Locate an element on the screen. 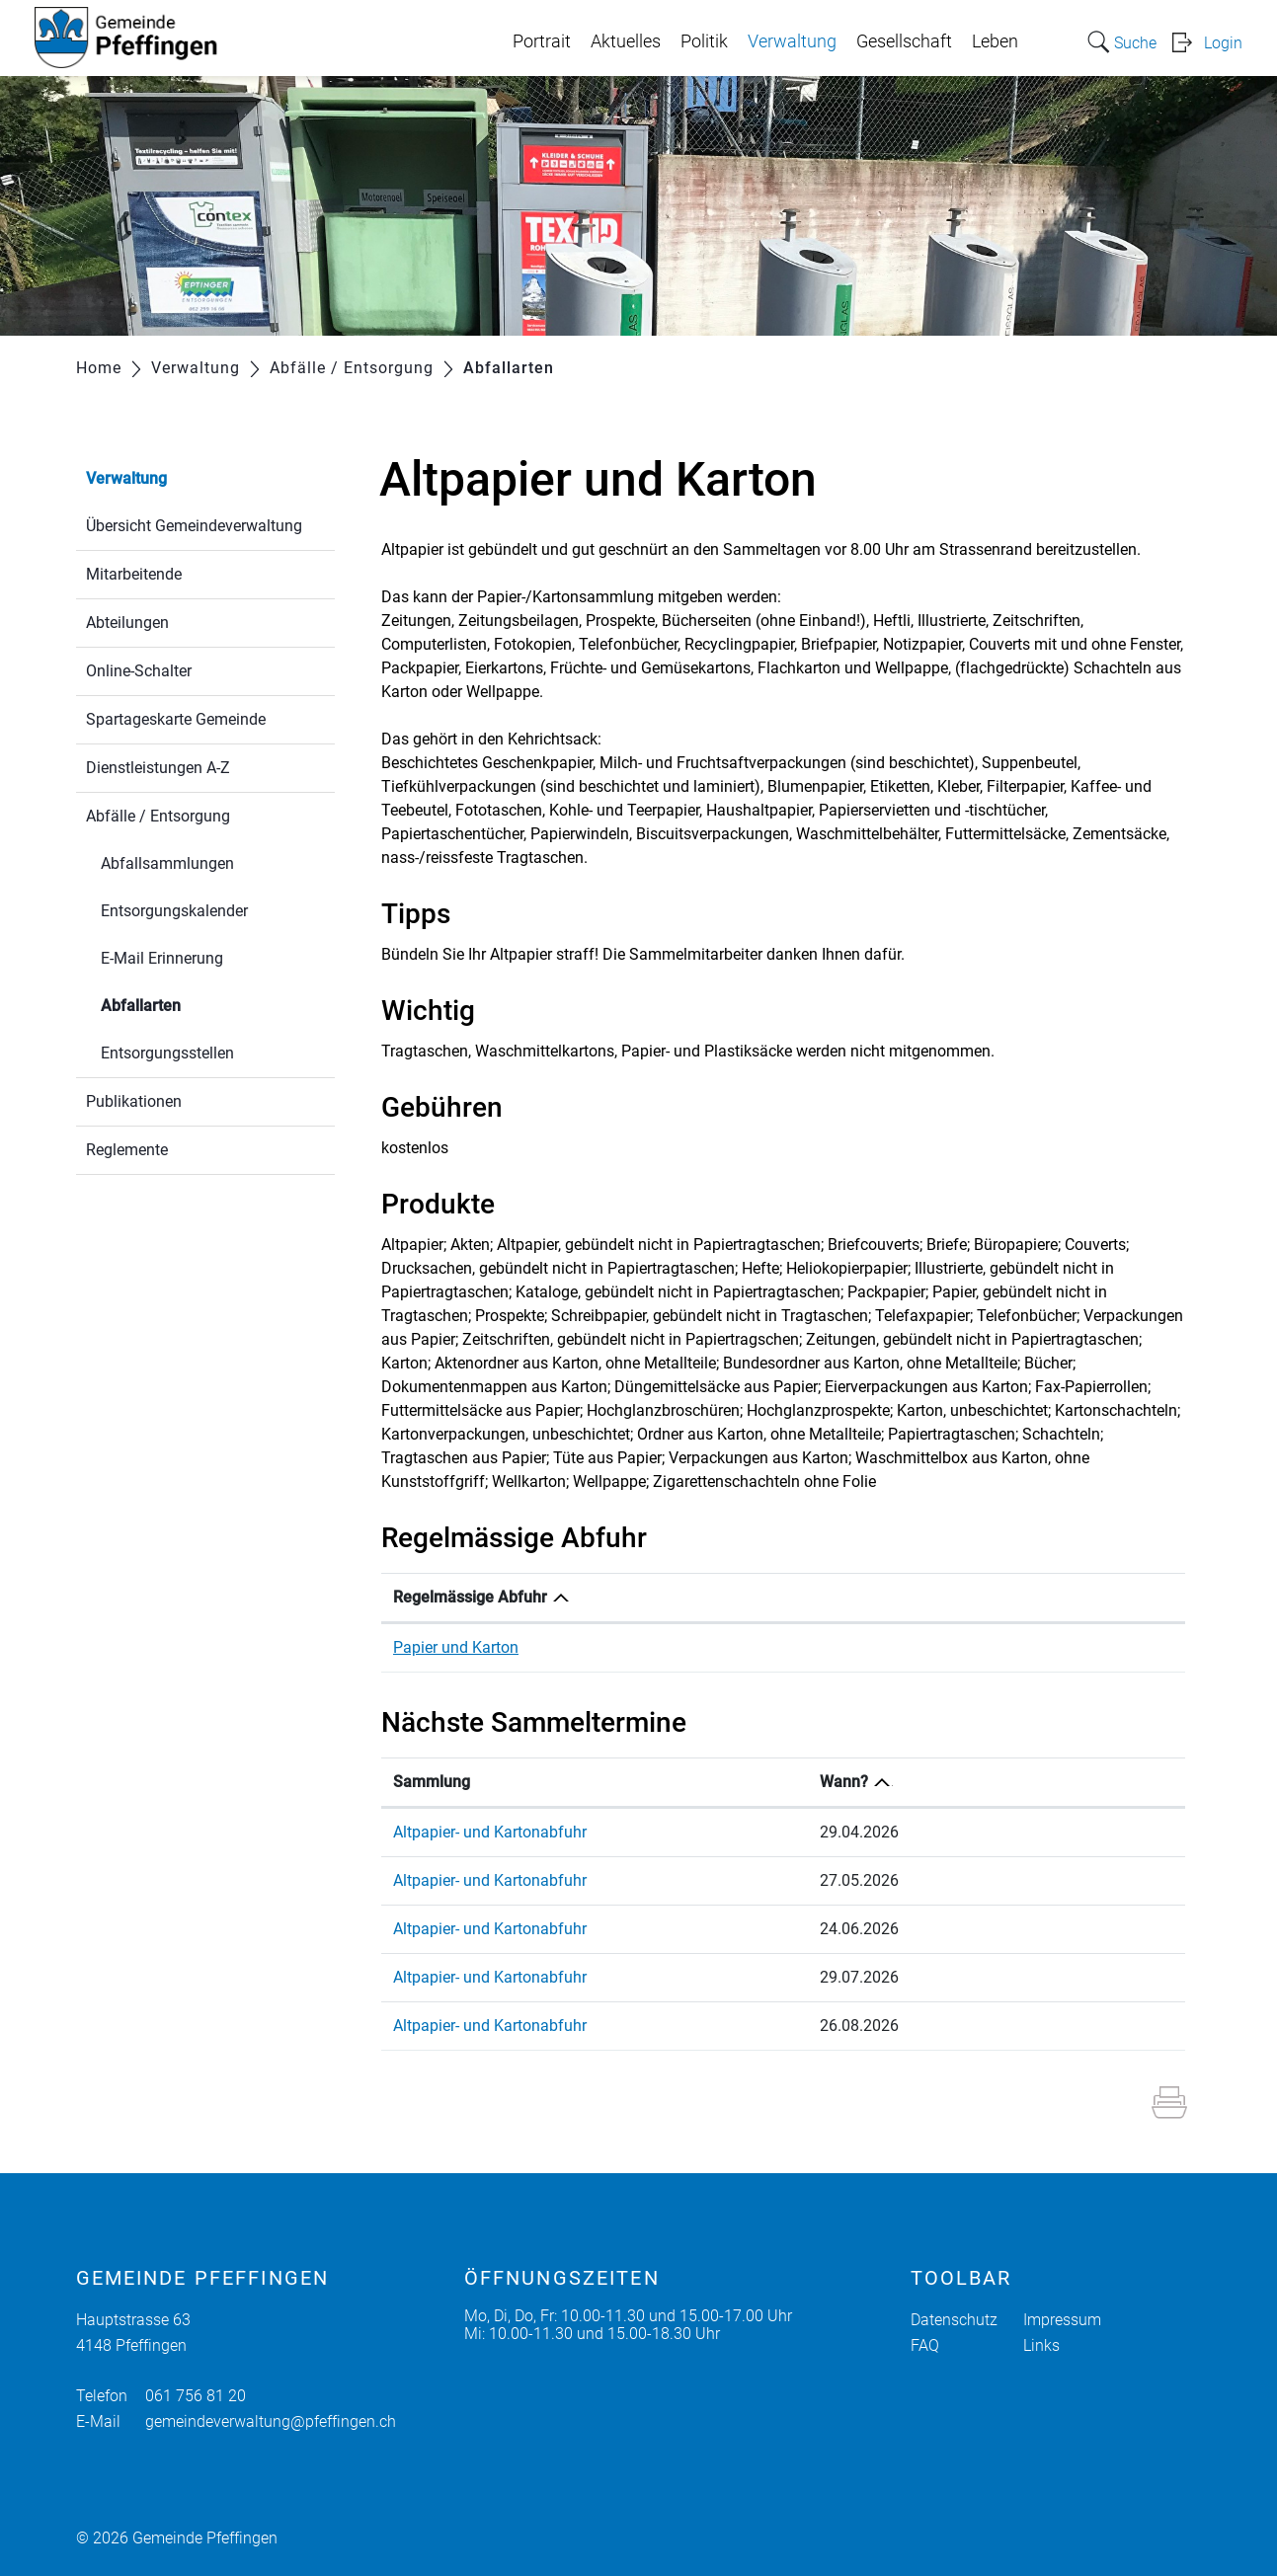 This screenshot has width=1277, height=2576. Verwaltung is located at coordinates (792, 41).